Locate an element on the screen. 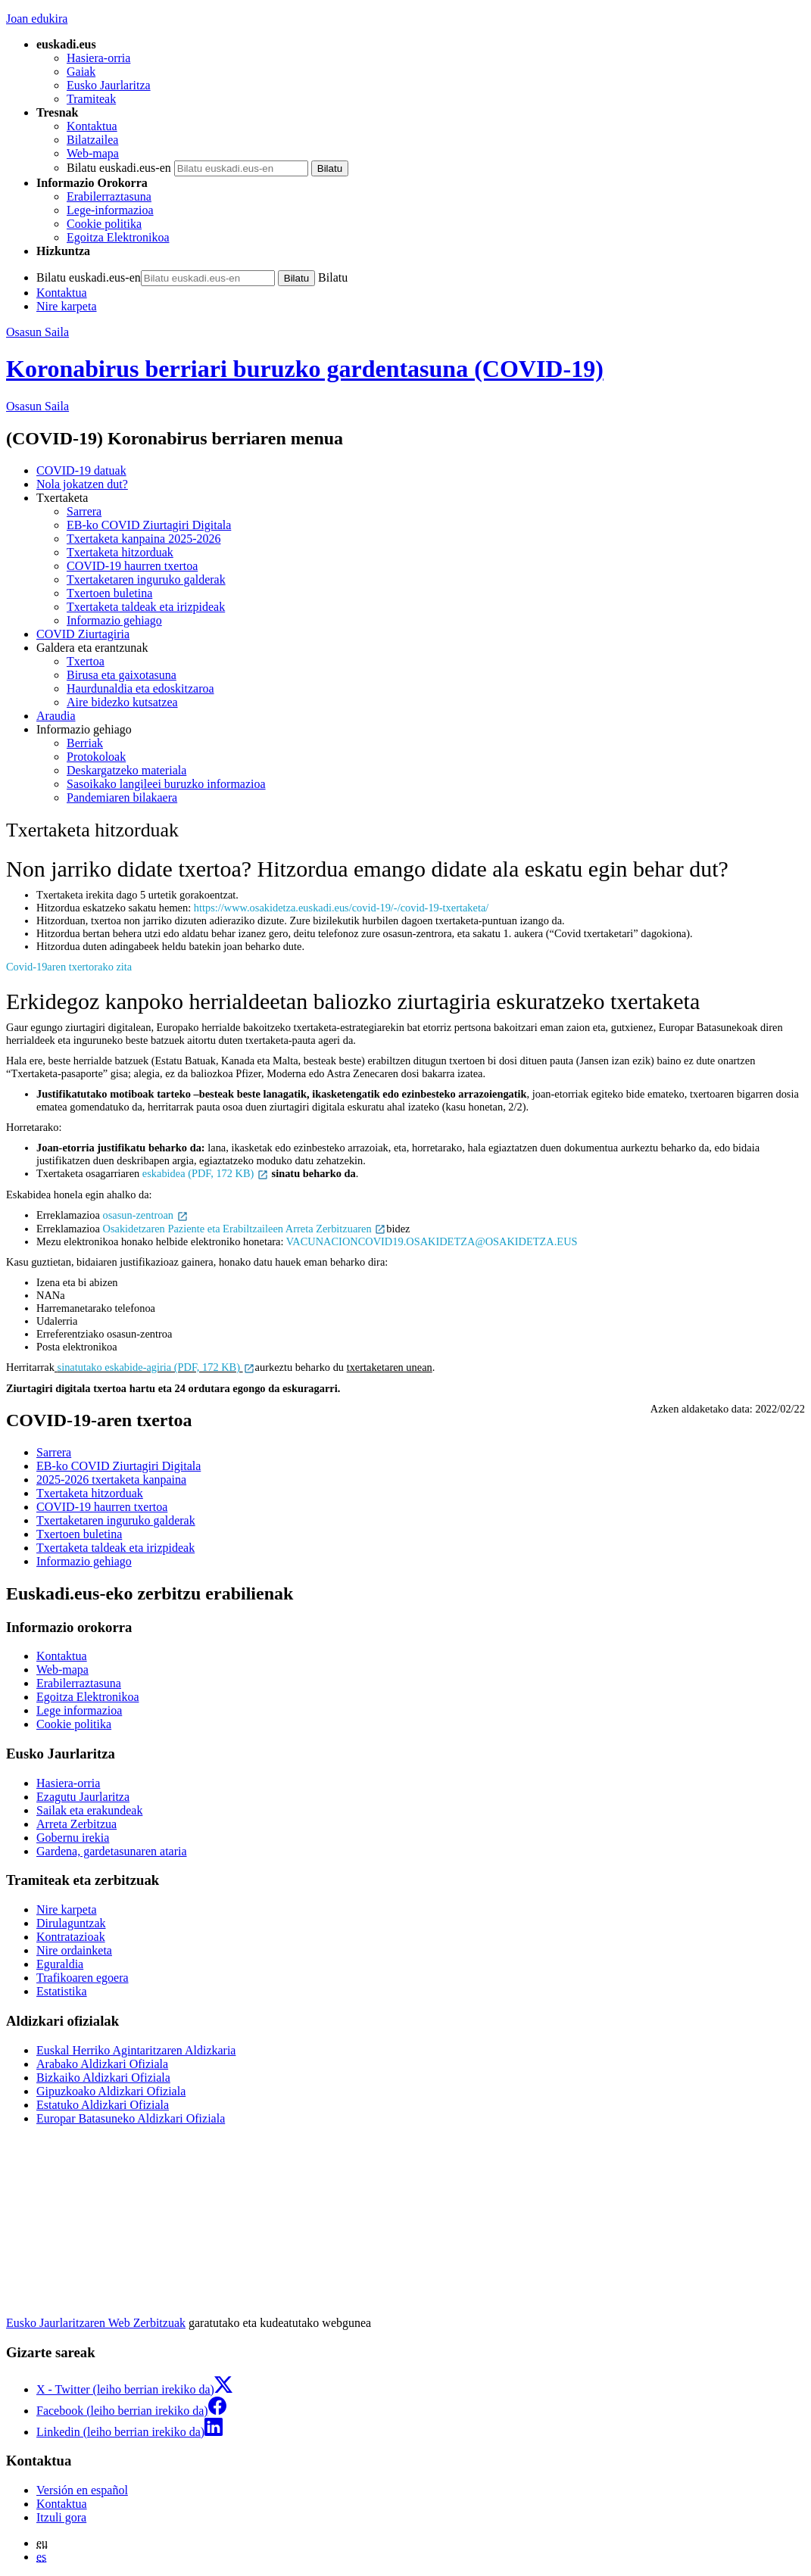 The height and width of the screenshot is (2576, 811). Sarrera is located at coordinates (84, 511).